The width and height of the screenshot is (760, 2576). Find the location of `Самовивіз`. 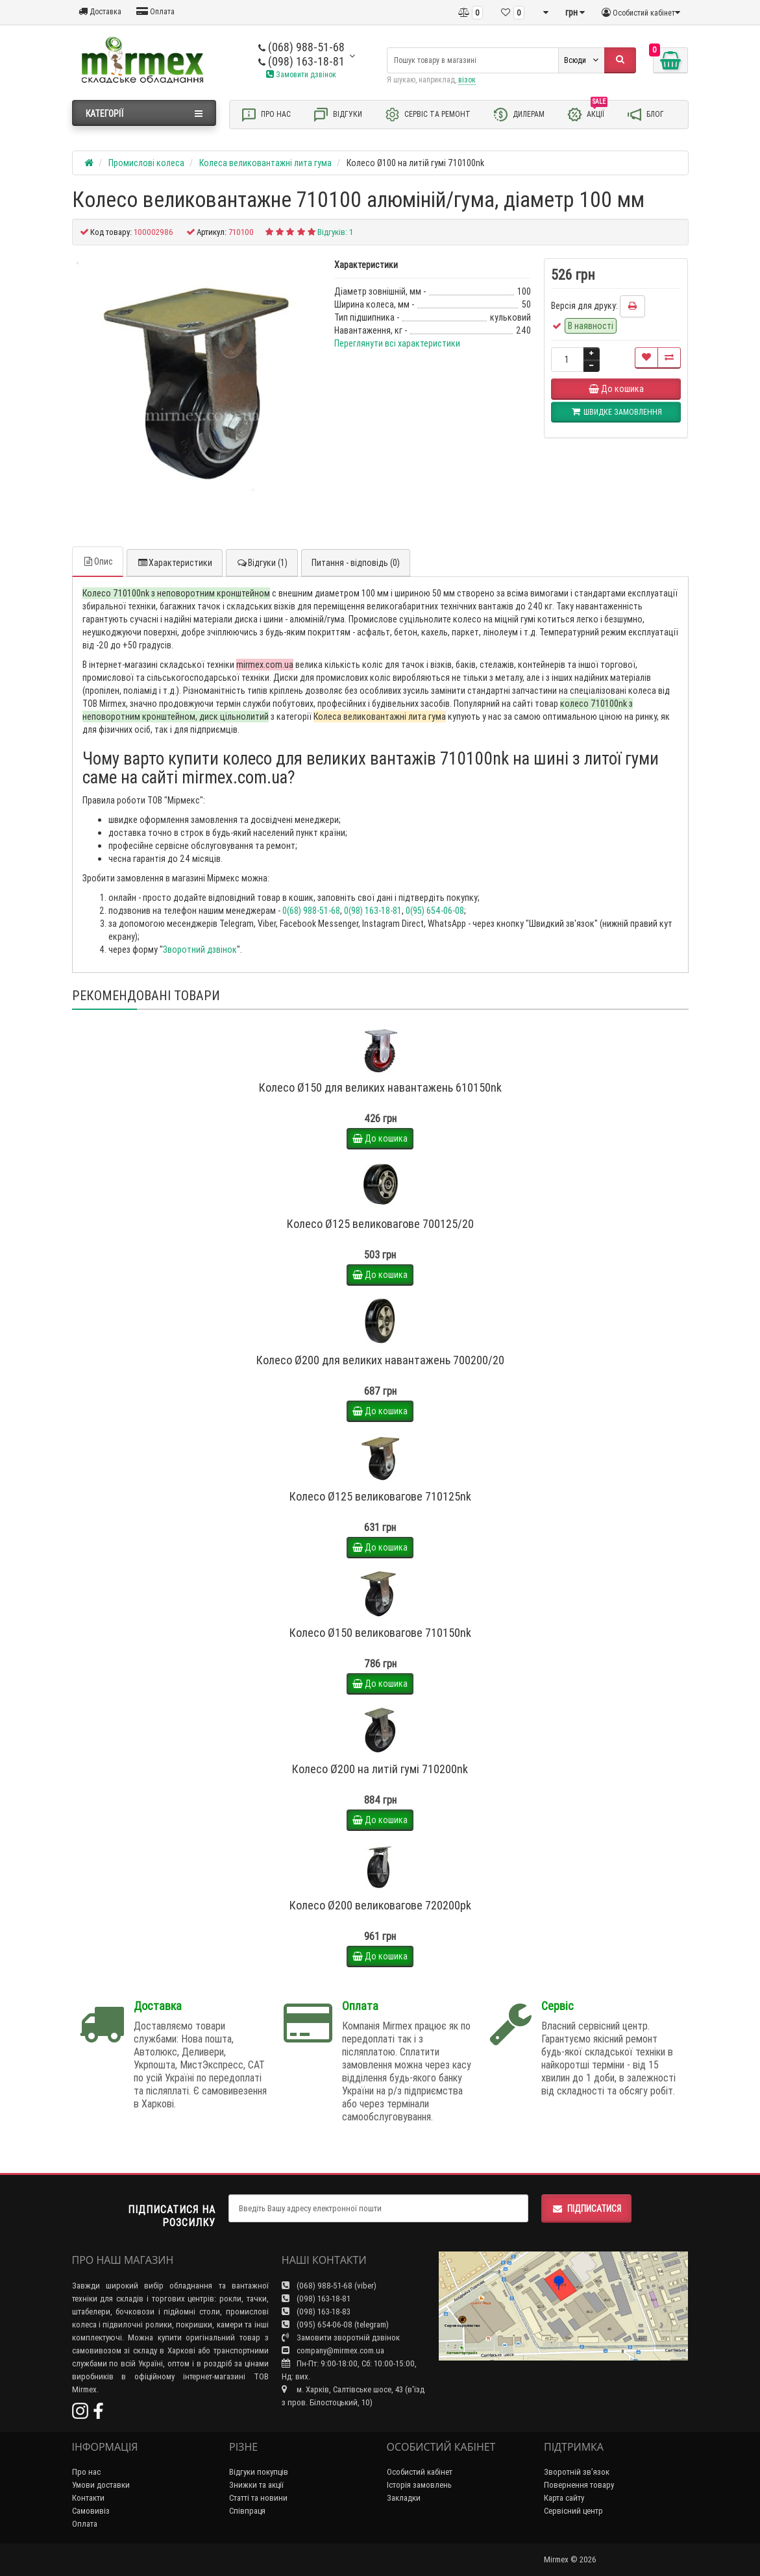

Самовивіз is located at coordinates (91, 2510).